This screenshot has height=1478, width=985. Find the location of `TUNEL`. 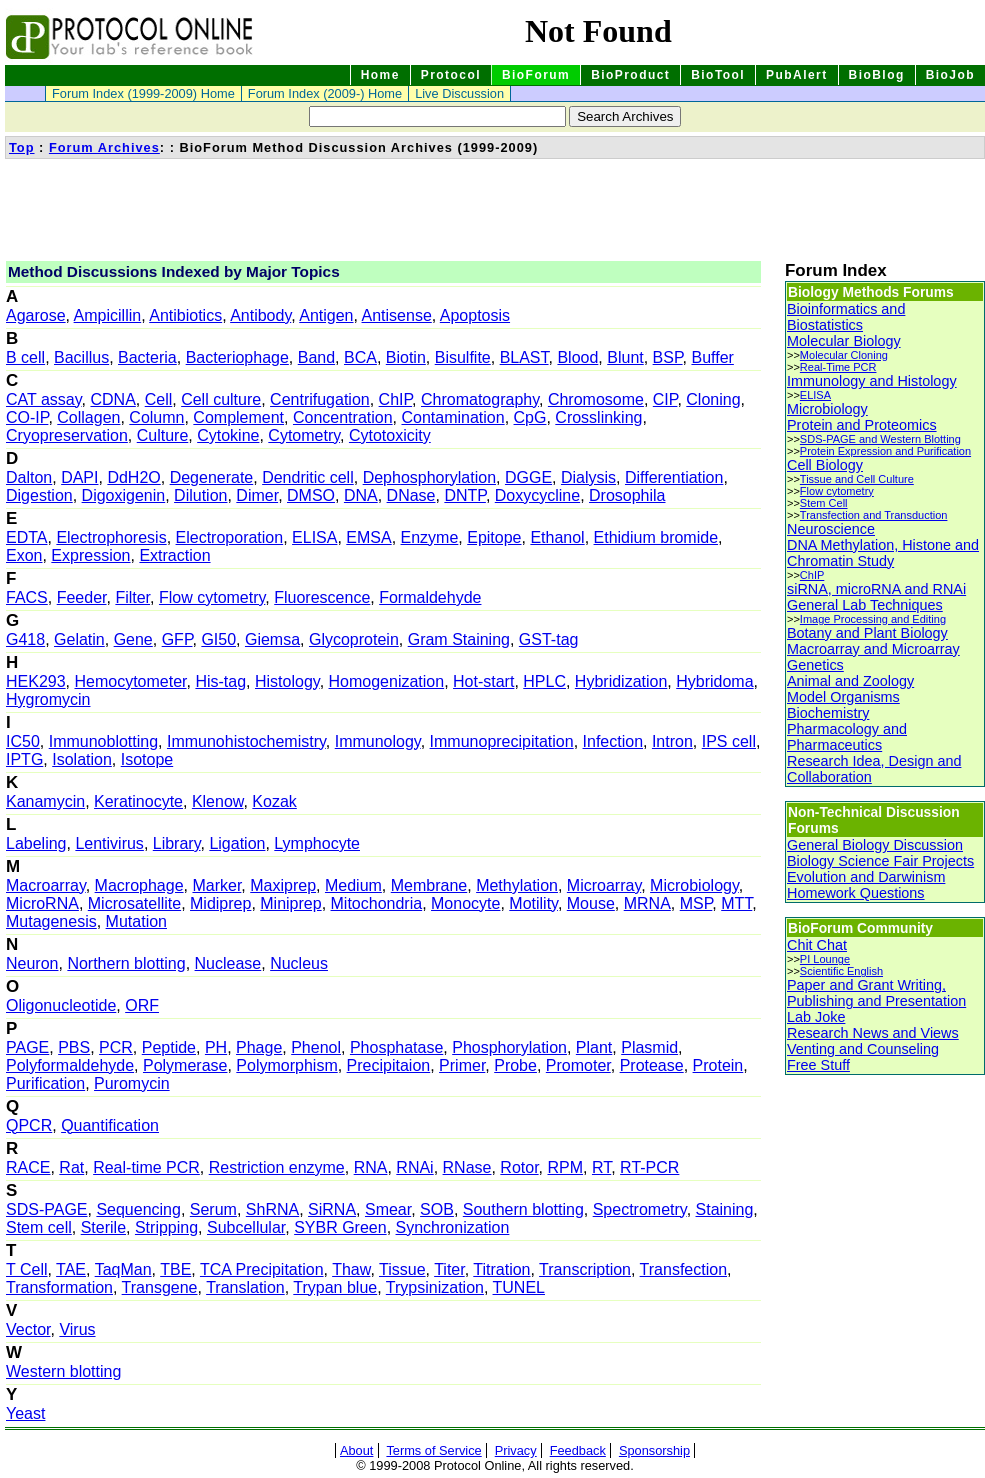

TUNEL is located at coordinates (519, 1287).